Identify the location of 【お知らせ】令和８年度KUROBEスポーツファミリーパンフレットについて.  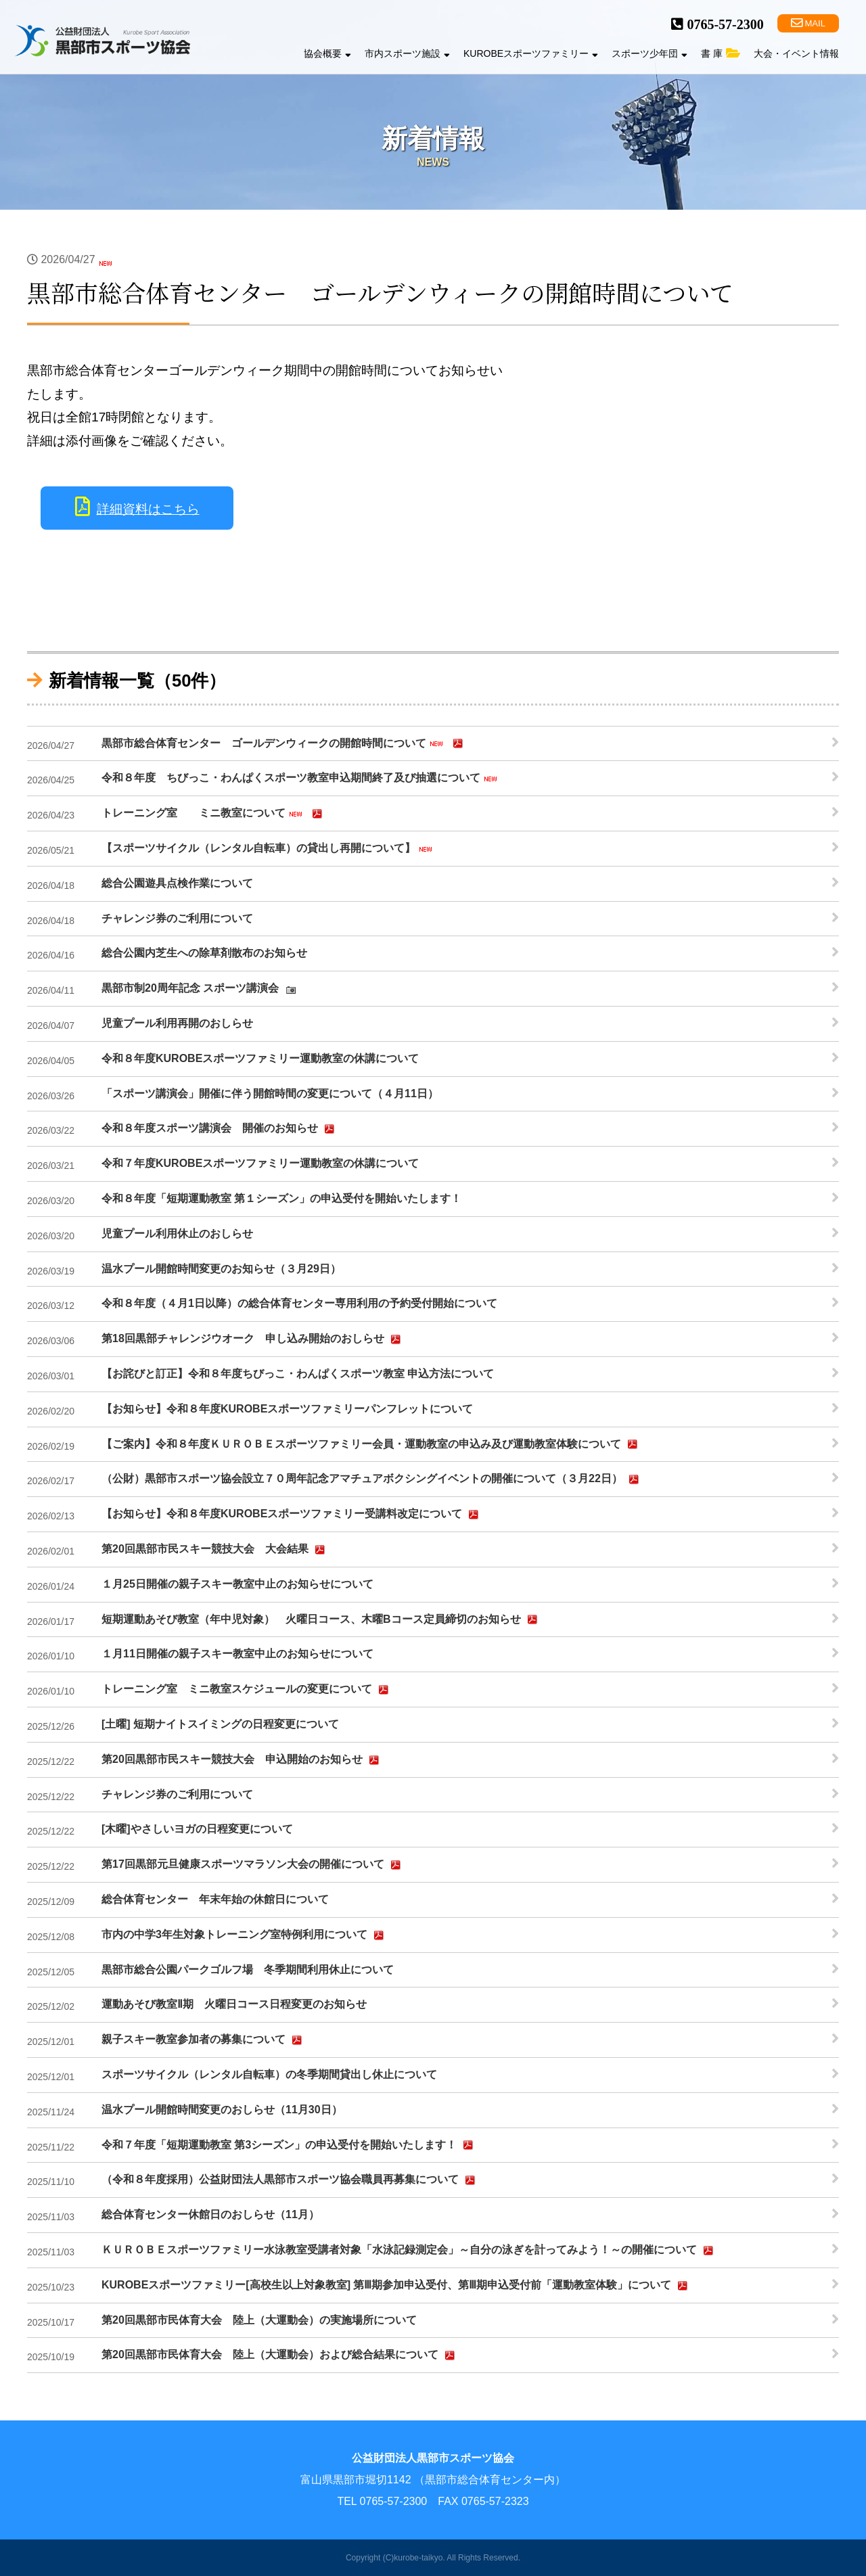
(287, 1408).